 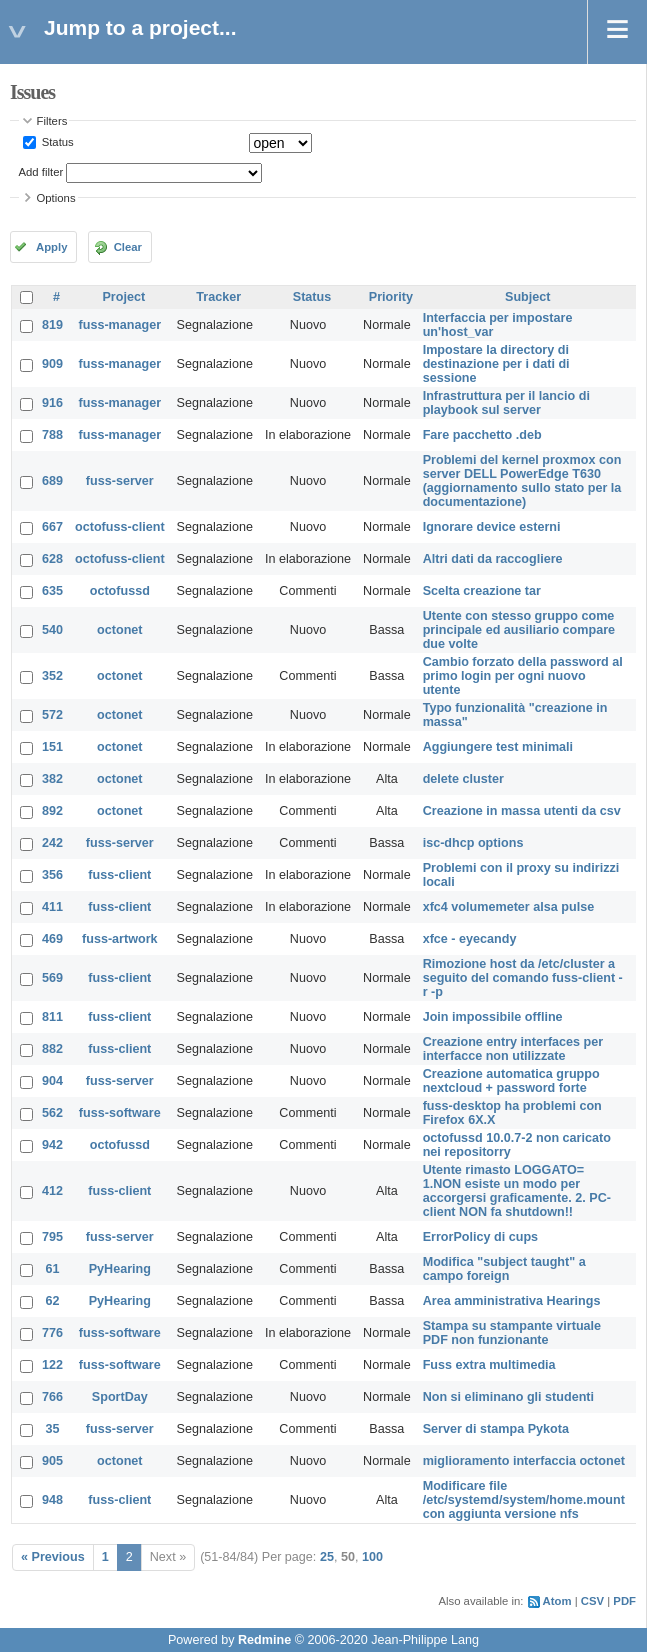 What do you see at coordinates (51, 247) in the screenshot?
I see `Apply` at bounding box center [51, 247].